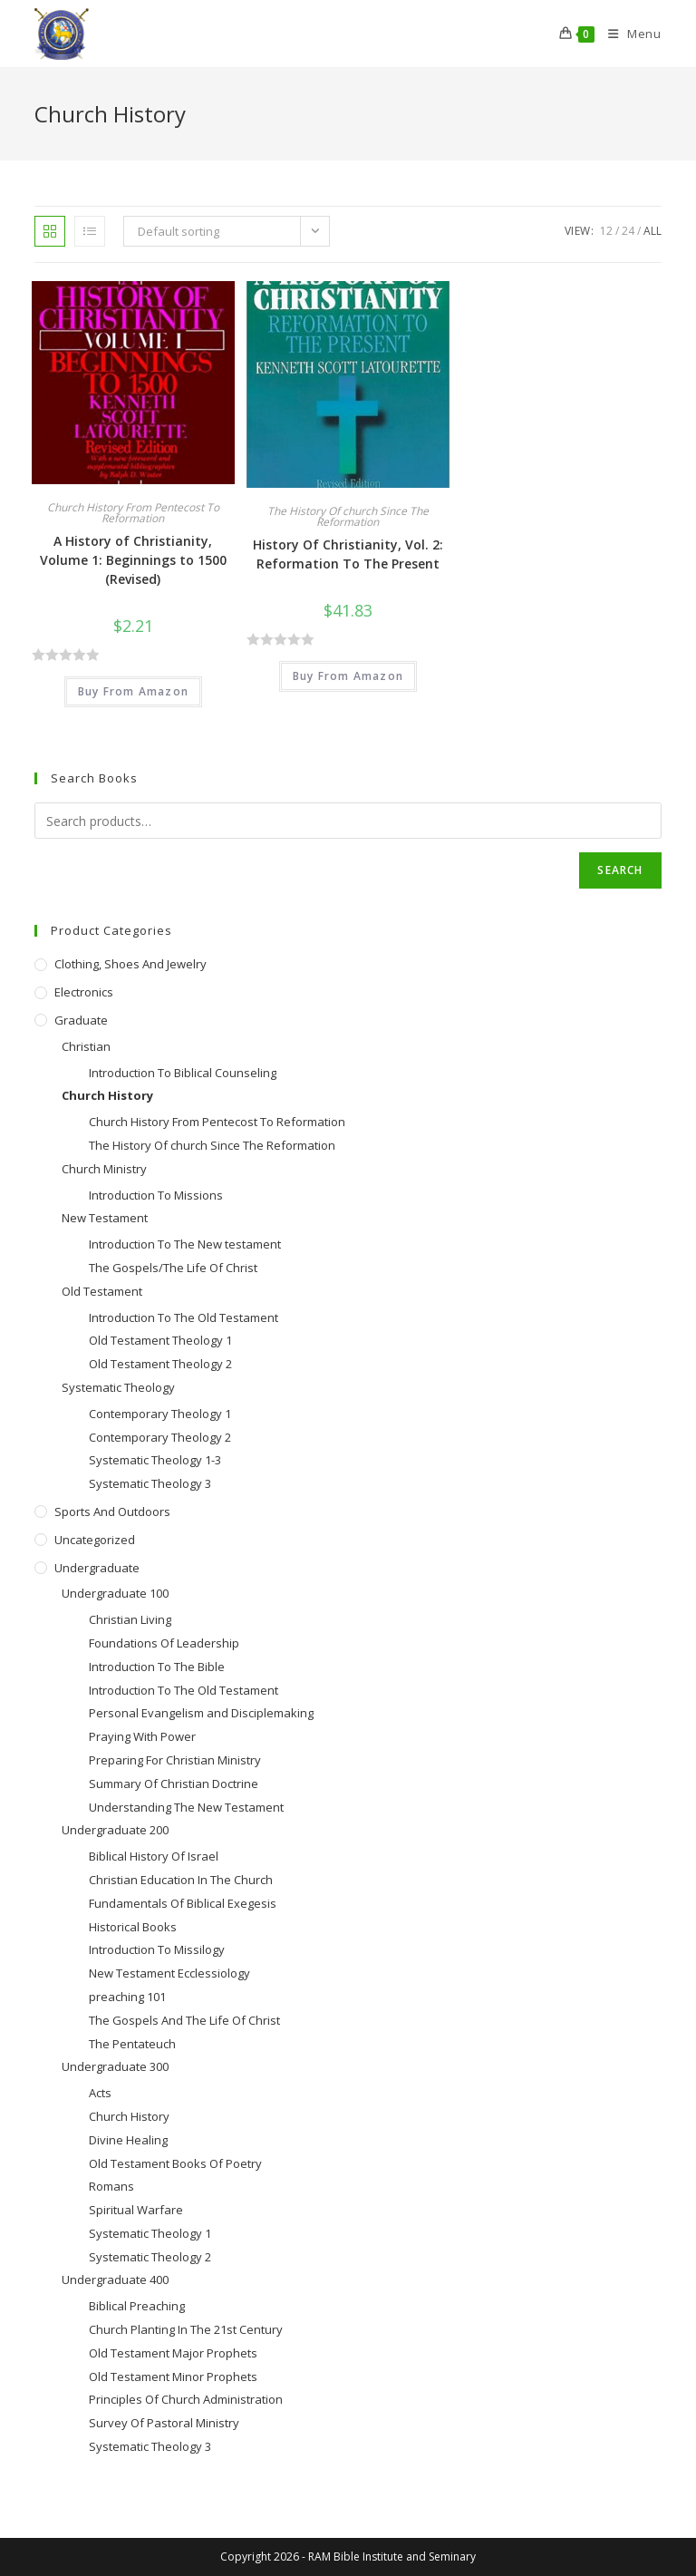  What do you see at coordinates (81, 1020) in the screenshot?
I see `Graduate` at bounding box center [81, 1020].